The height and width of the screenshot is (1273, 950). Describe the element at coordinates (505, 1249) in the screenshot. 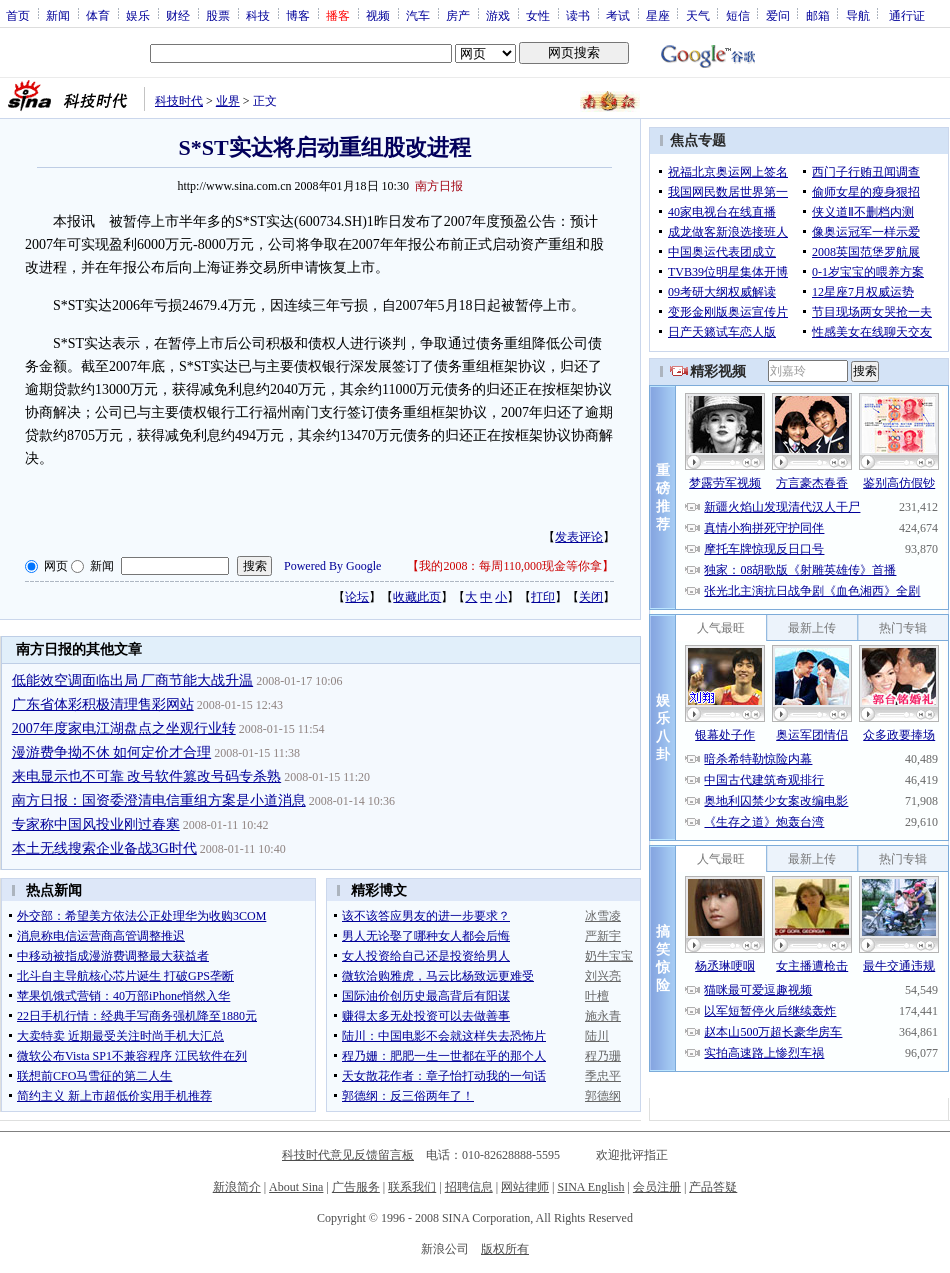

I see `版权所有` at that location.